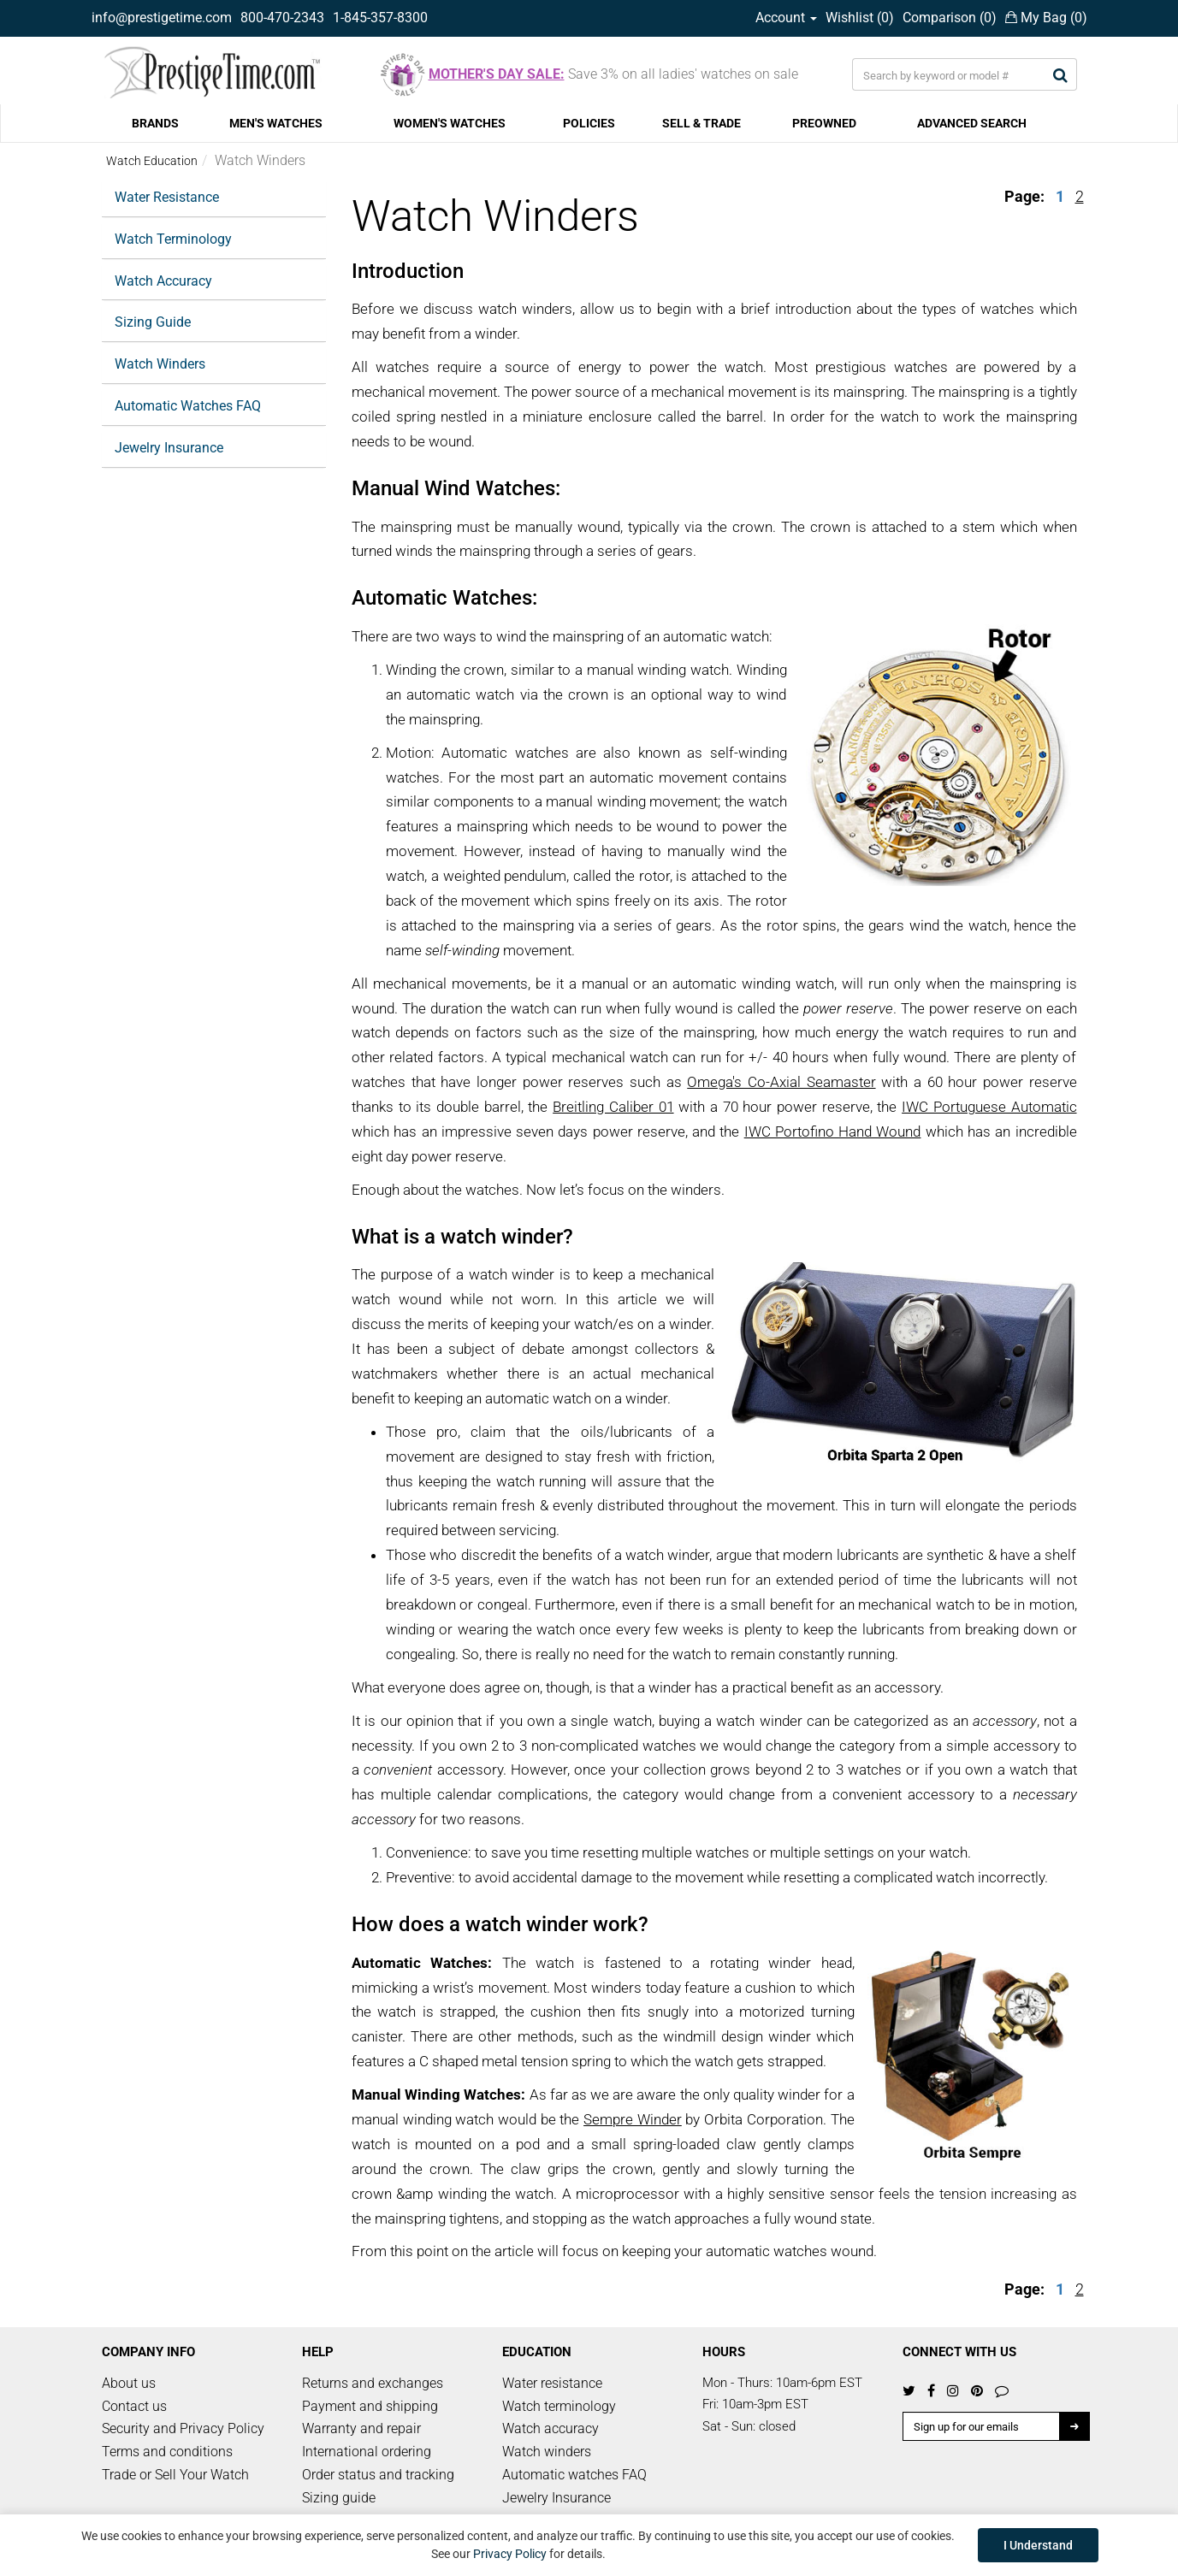  Describe the element at coordinates (378, 2475) in the screenshot. I see `Order status and tracking` at that location.